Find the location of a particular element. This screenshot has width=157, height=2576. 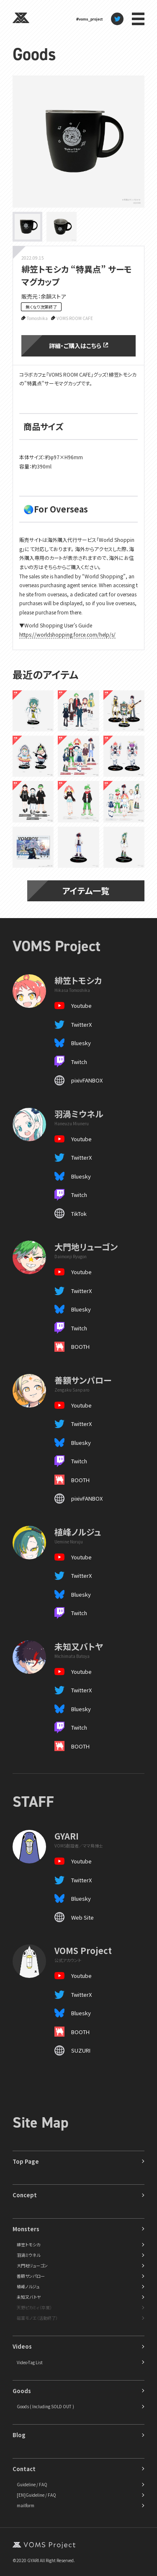

Contact is located at coordinates (24, 2469).